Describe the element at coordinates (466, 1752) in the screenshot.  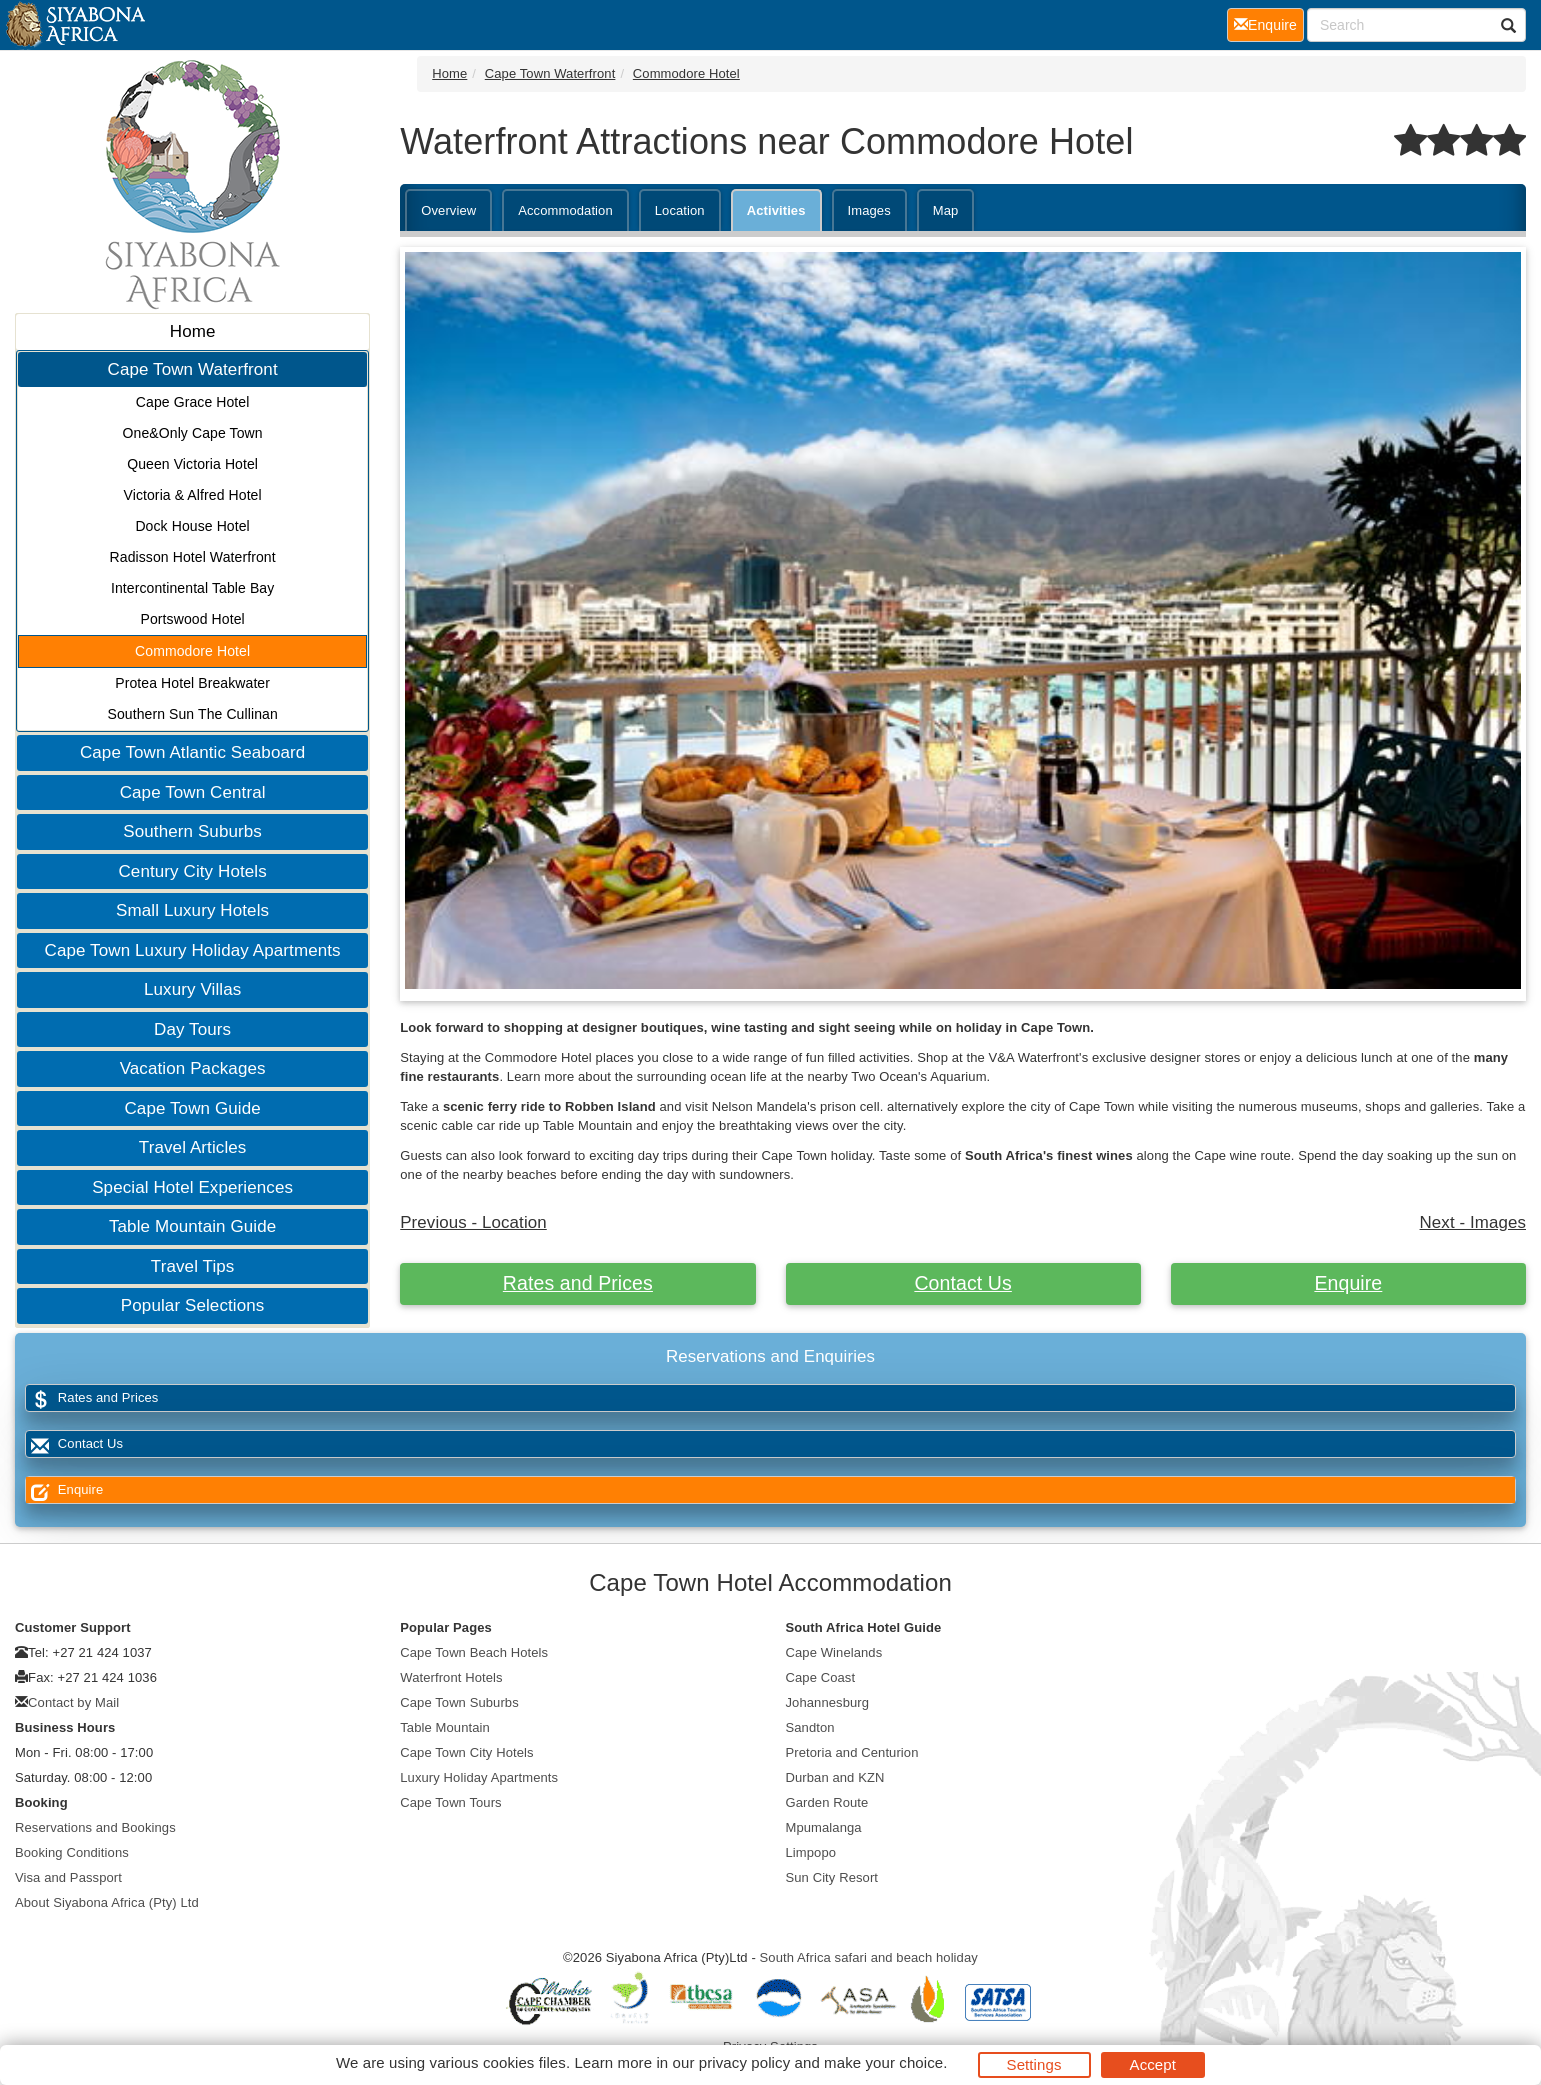
I see `Cape Town City Hotels` at that location.